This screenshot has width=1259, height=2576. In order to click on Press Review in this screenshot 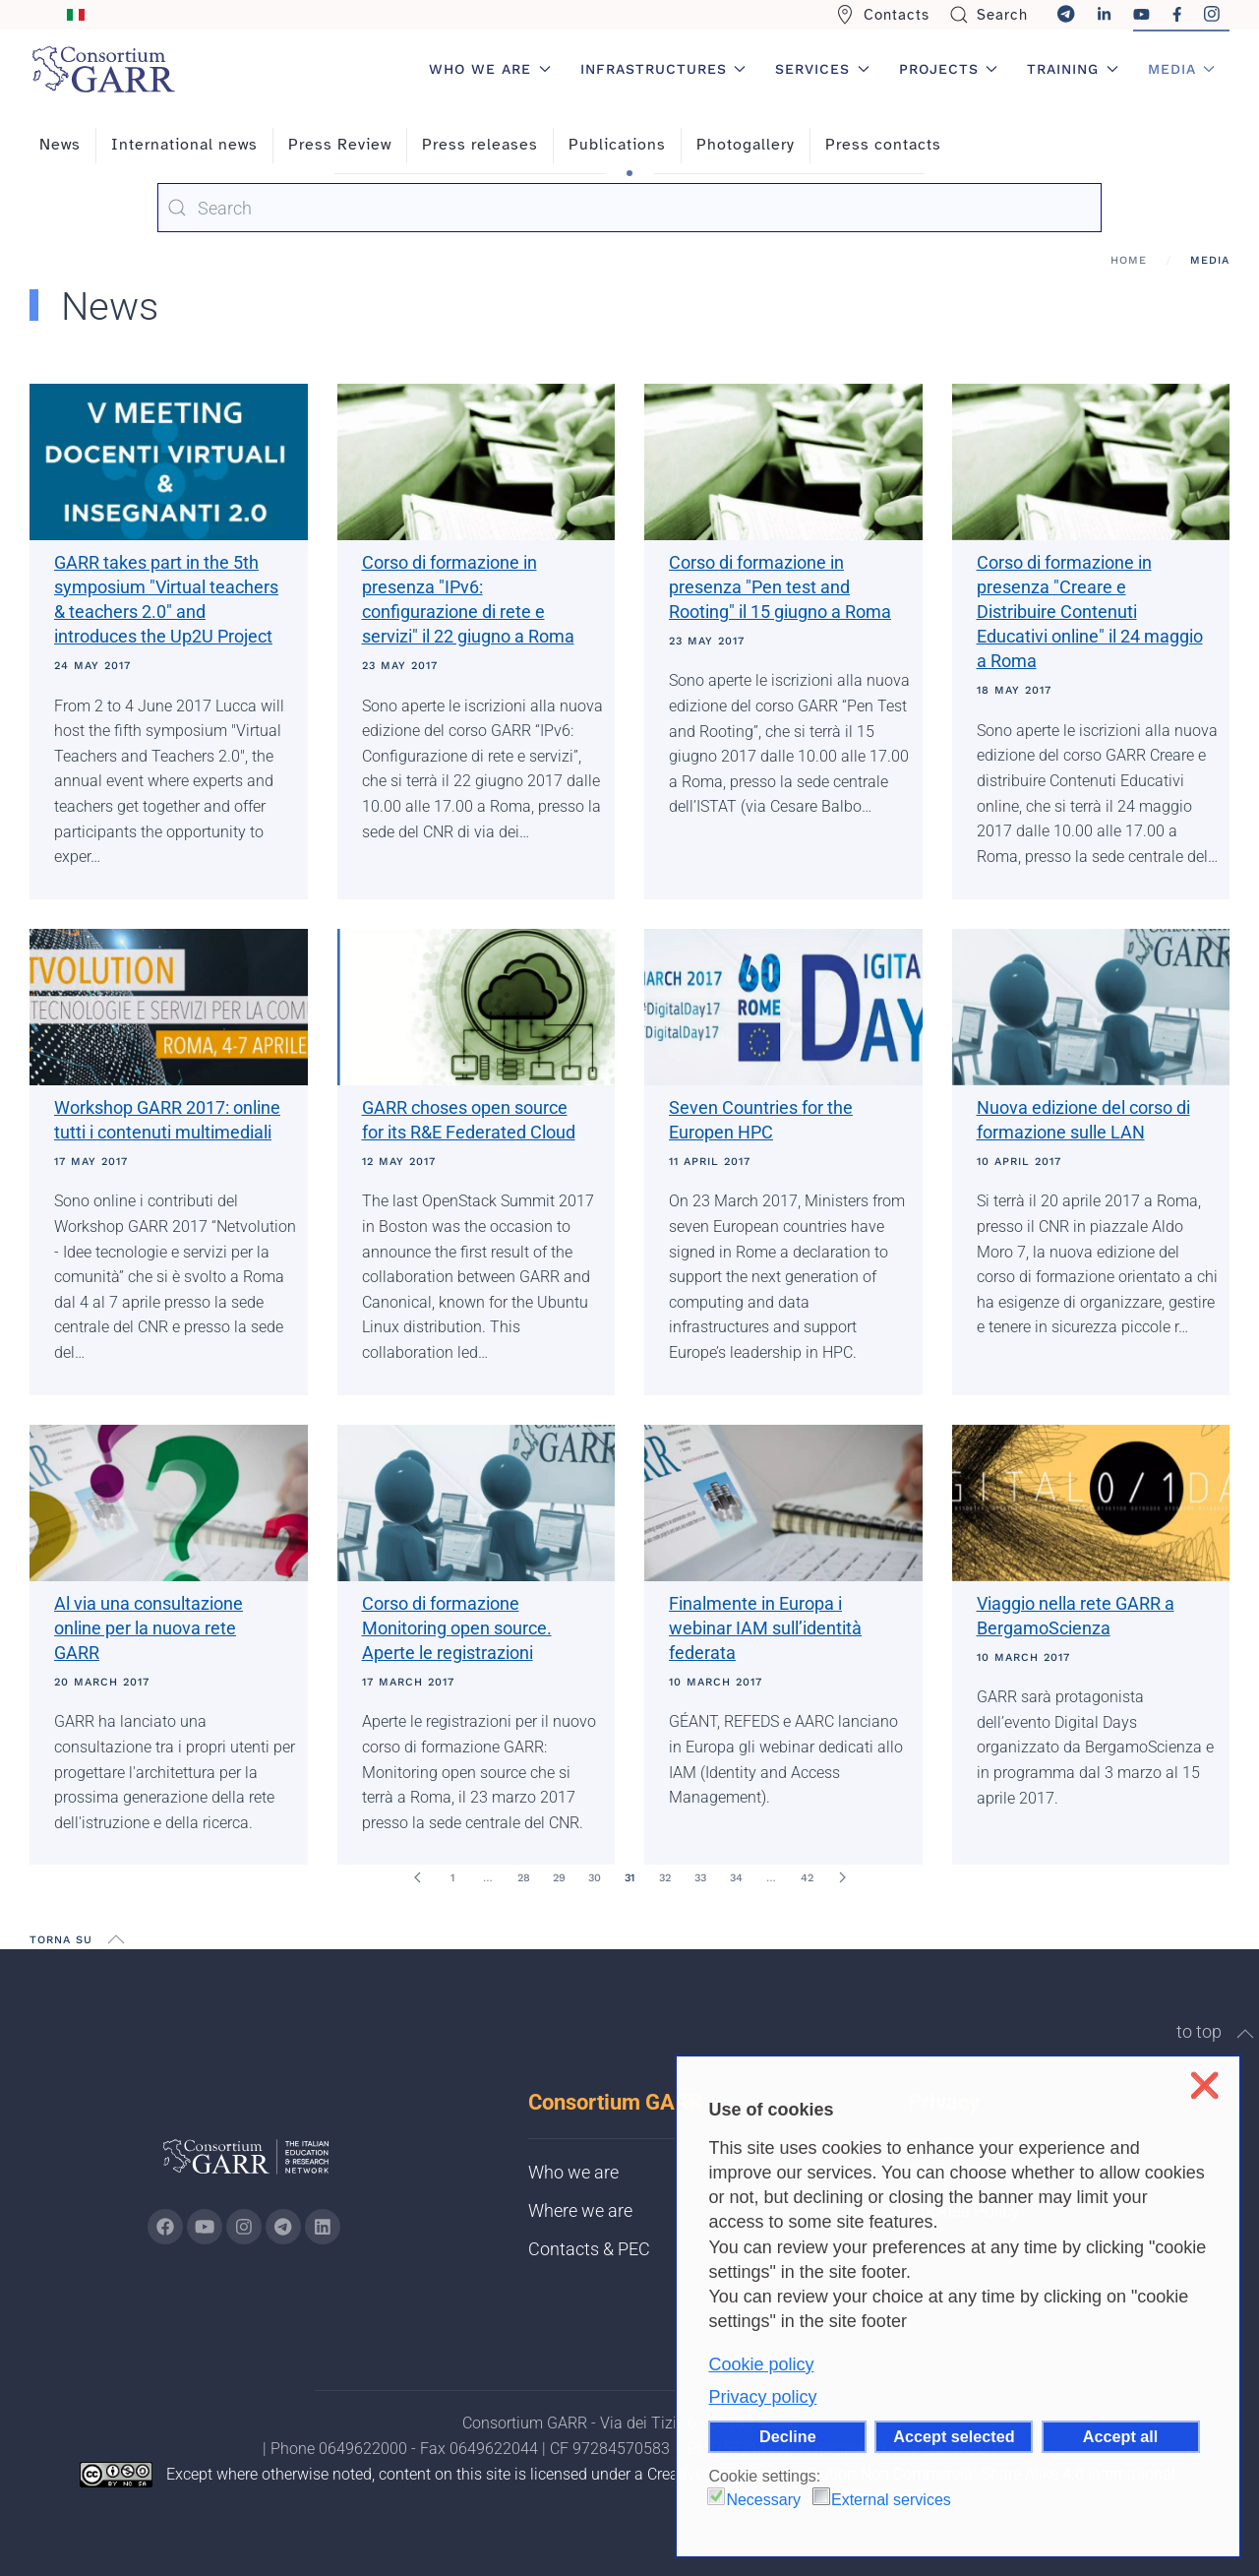, I will do `click(339, 144)`.